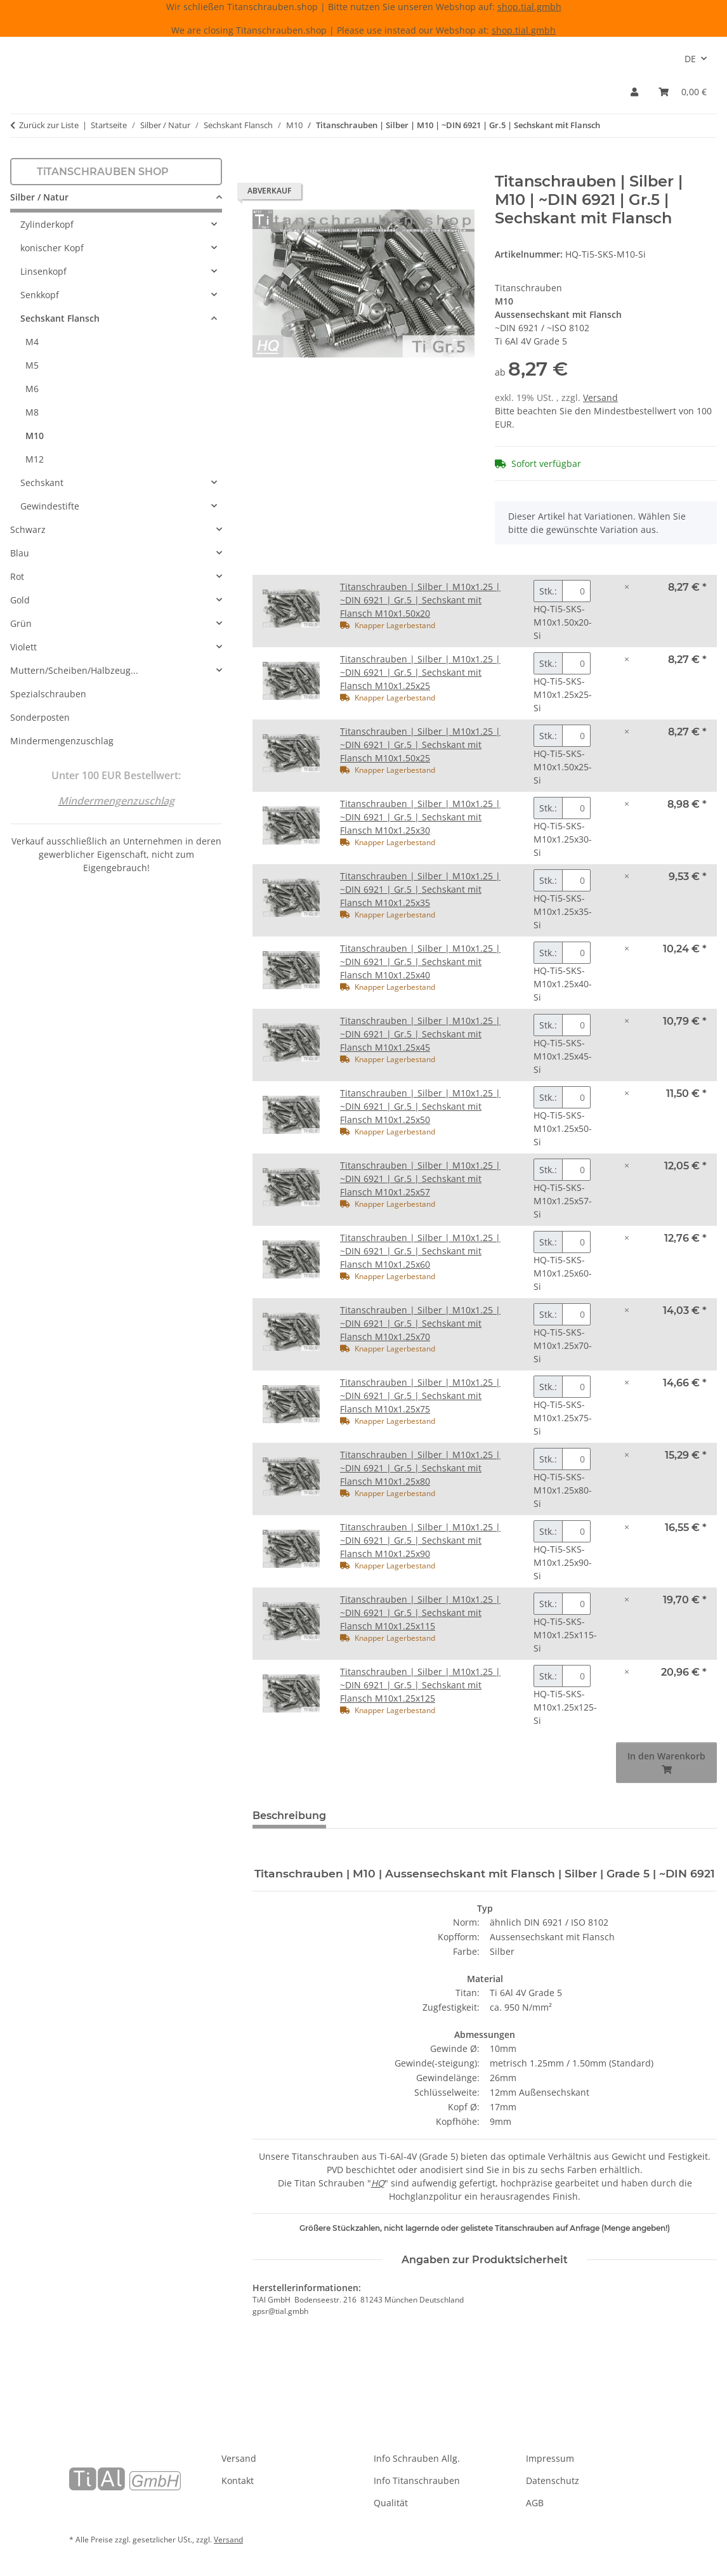 This screenshot has width=727, height=2576. Describe the element at coordinates (690, 59) in the screenshot. I see `DE [button]` at that location.